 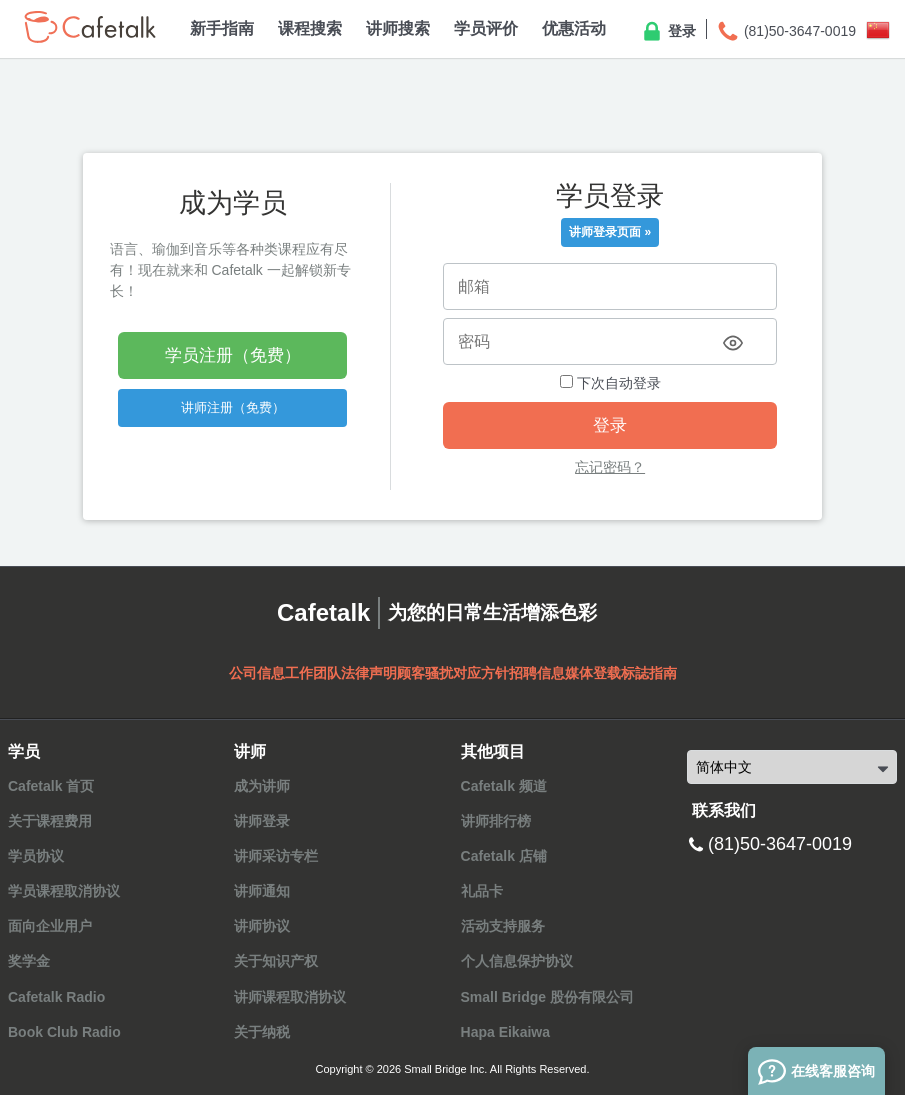 What do you see at coordinates (733, 343) in the screenshot?
I see `[Toggle password visibility]` at bounding box center [733, 343].